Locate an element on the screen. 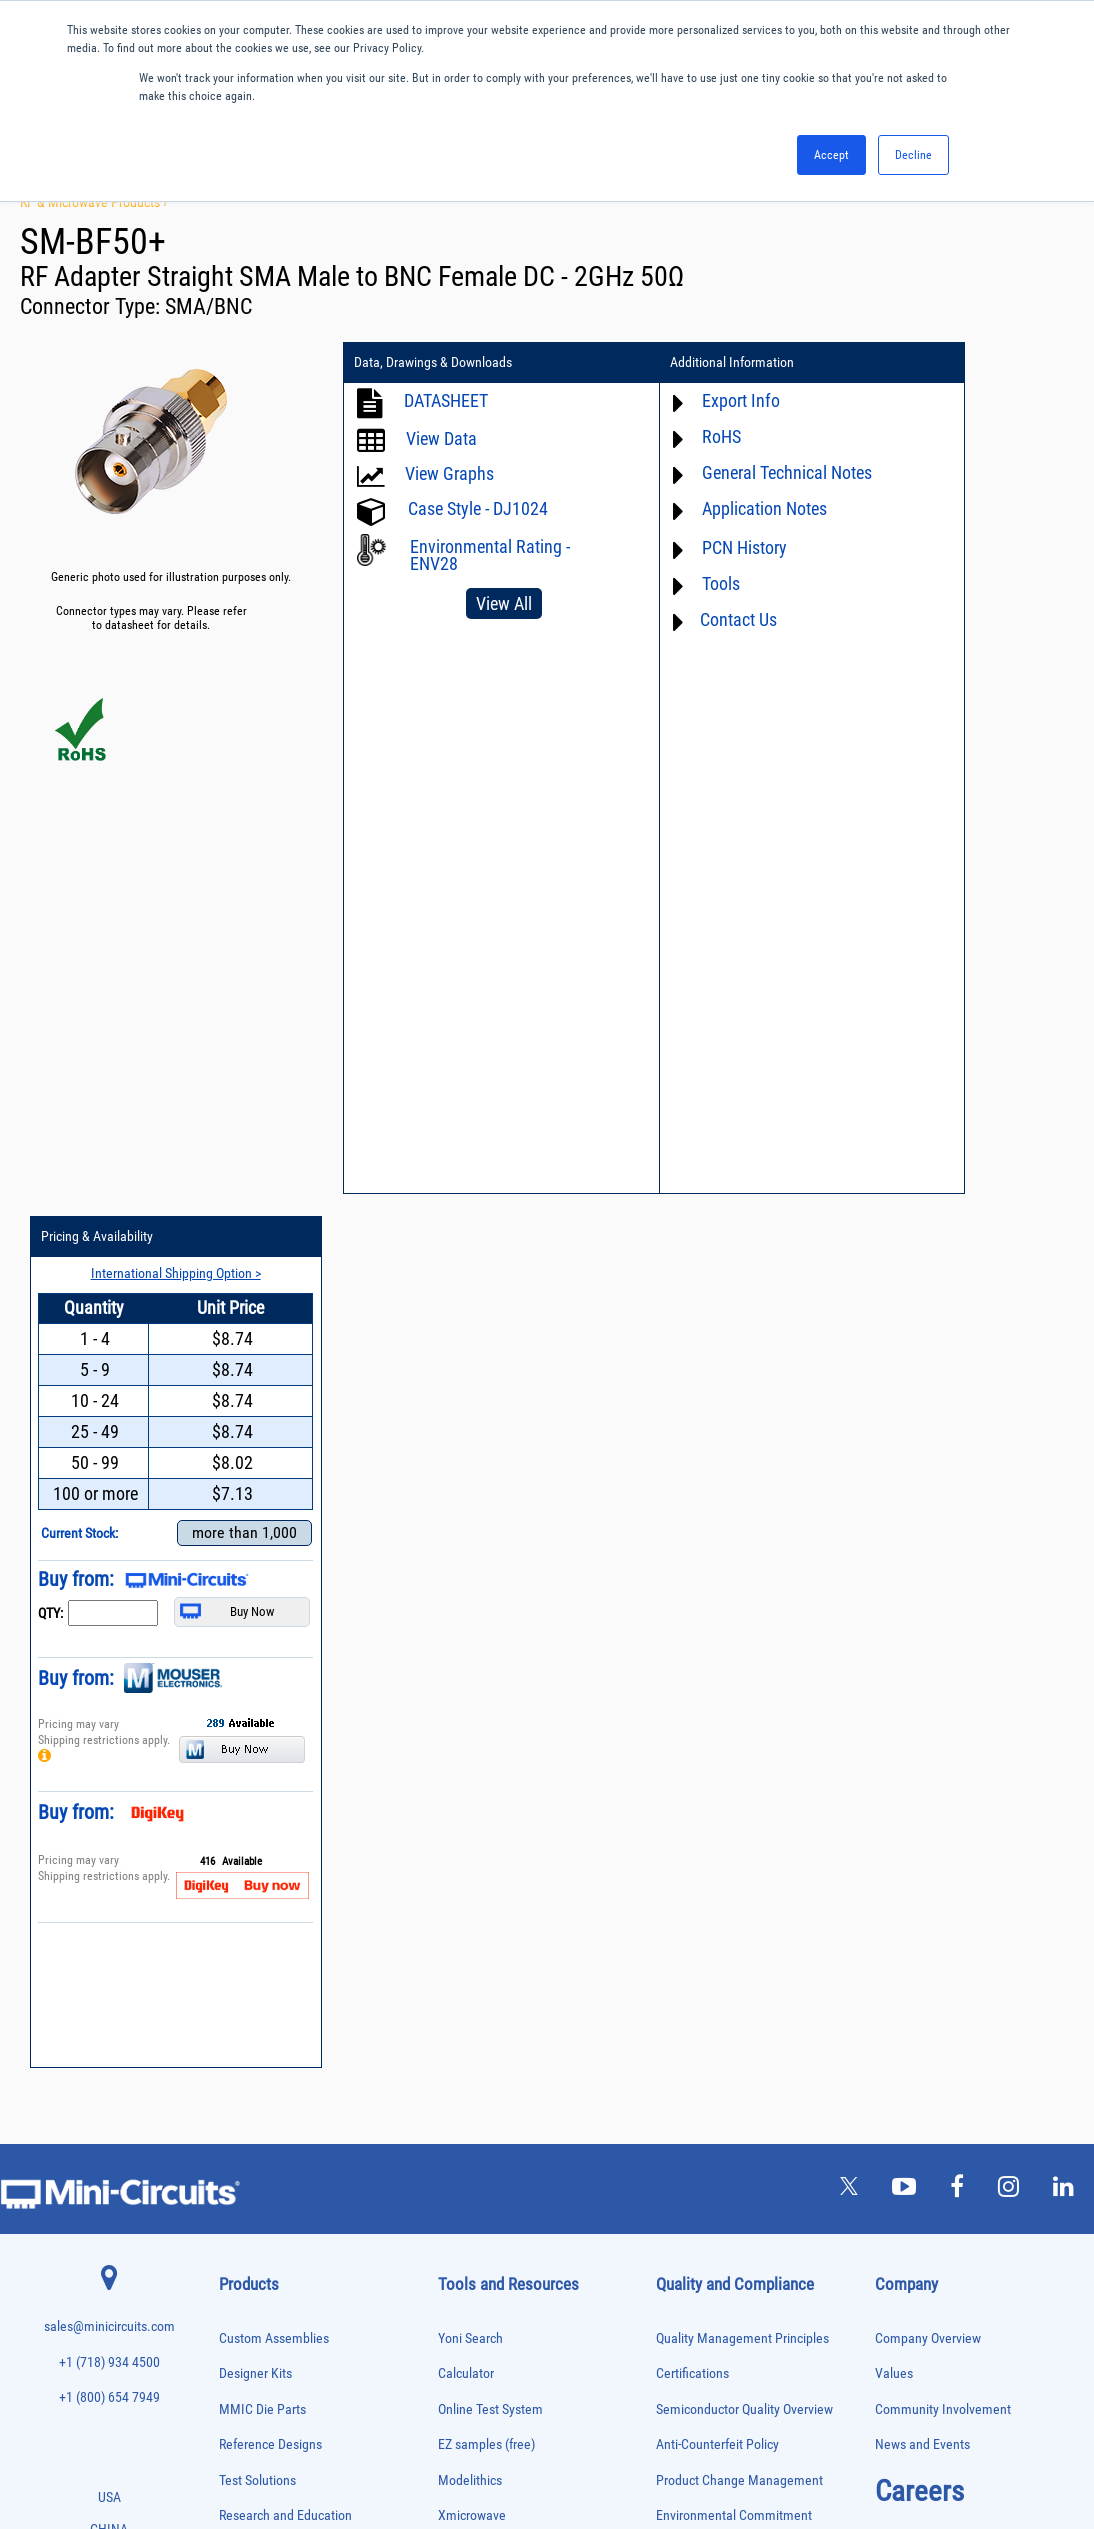 This screenshot has height=2529, width=1094. Product Change Management is located at coordinates (739, 1606).